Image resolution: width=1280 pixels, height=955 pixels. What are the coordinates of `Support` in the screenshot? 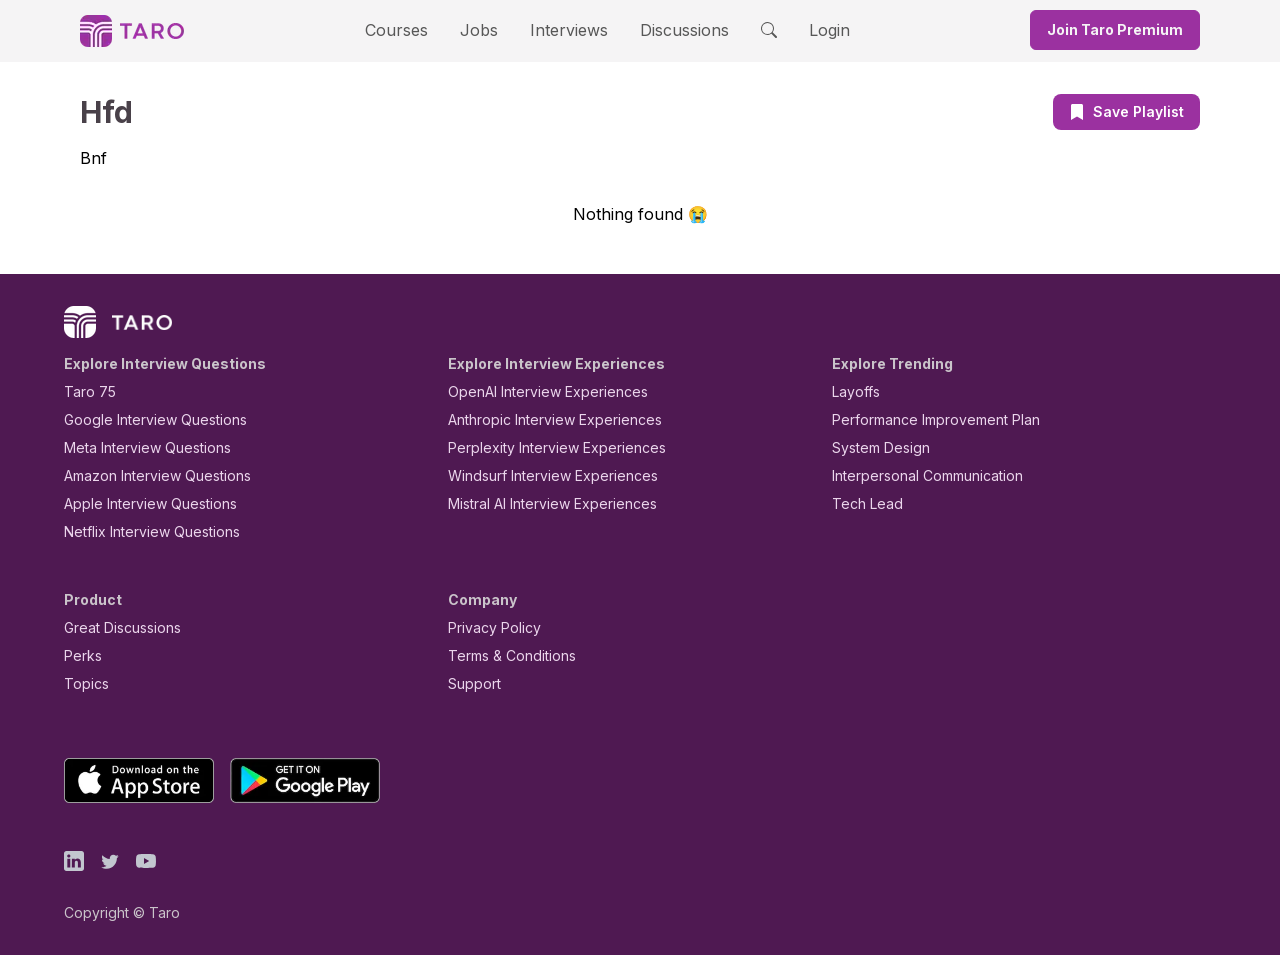 It's located at (470, 683).